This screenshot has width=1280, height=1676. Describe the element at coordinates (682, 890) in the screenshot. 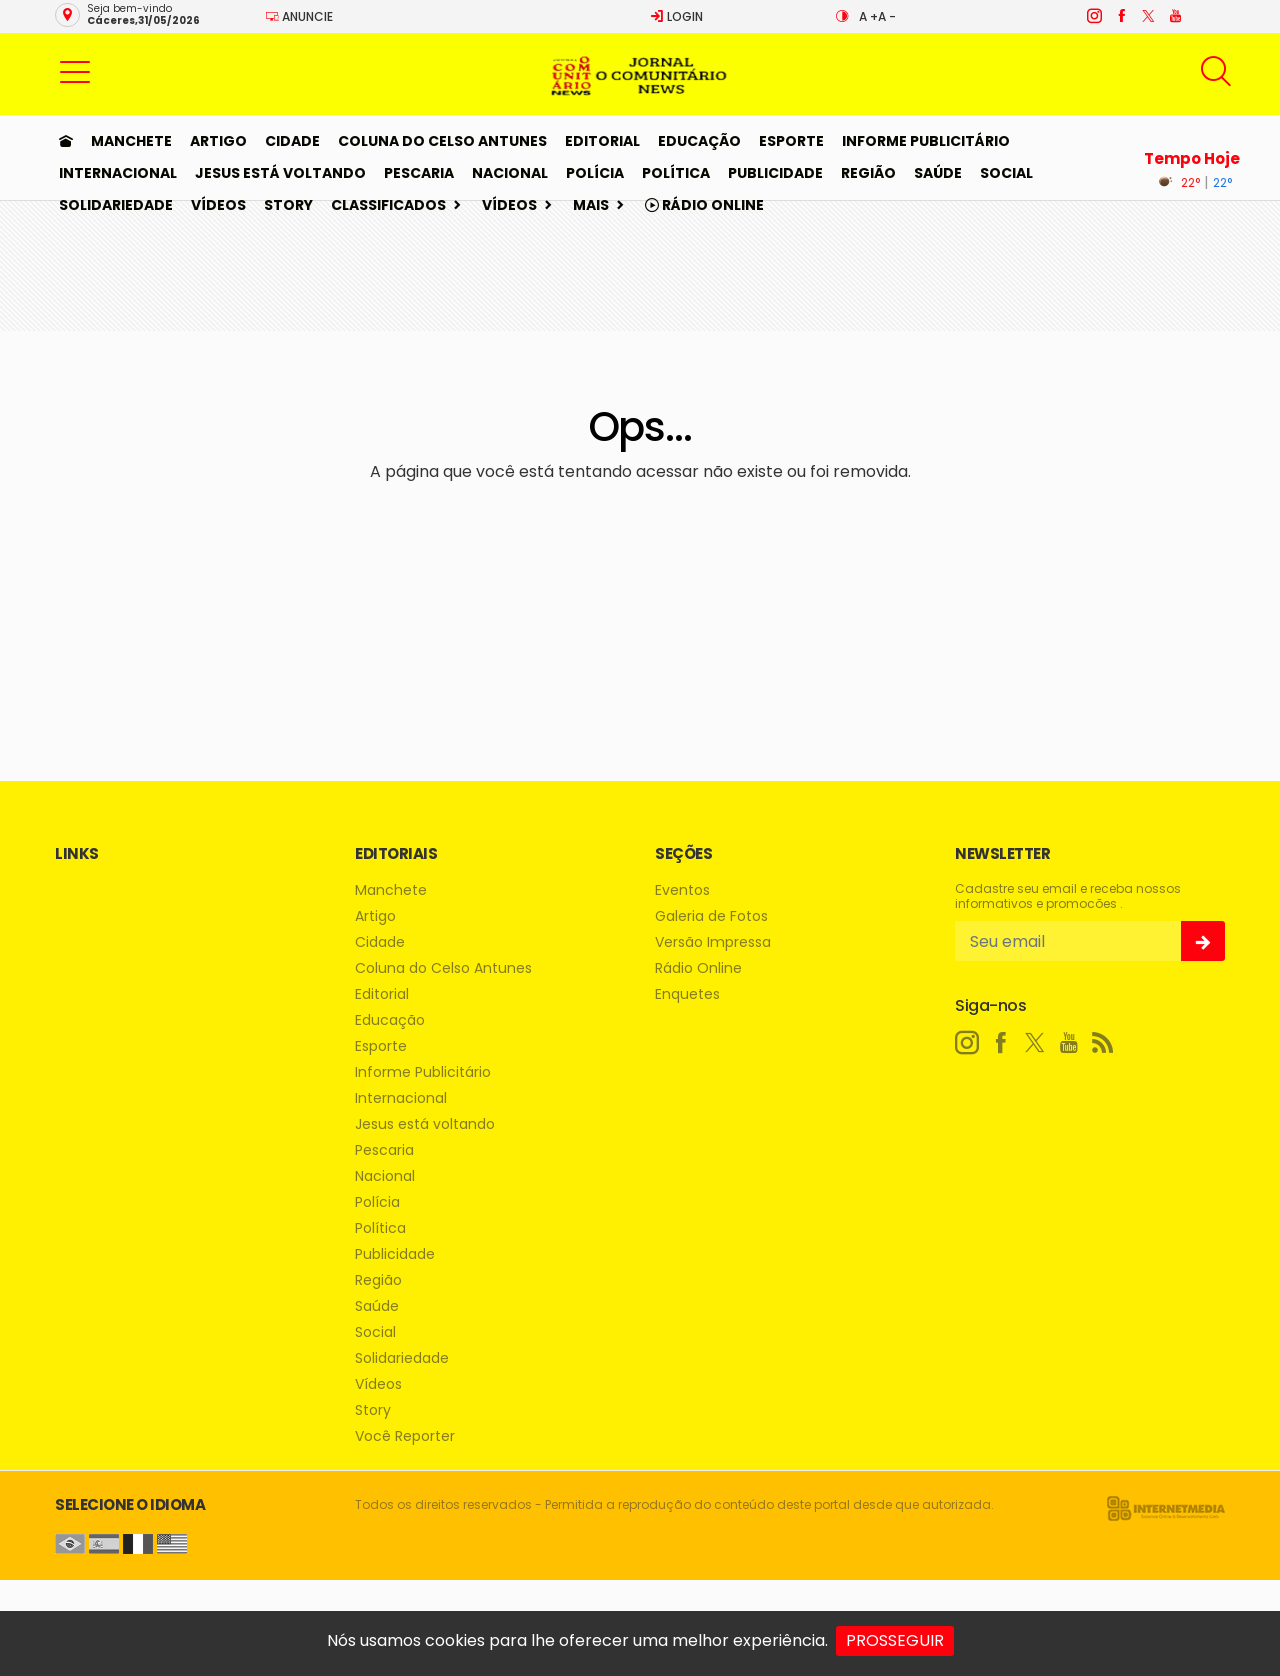

I see `Eventos` at that location.